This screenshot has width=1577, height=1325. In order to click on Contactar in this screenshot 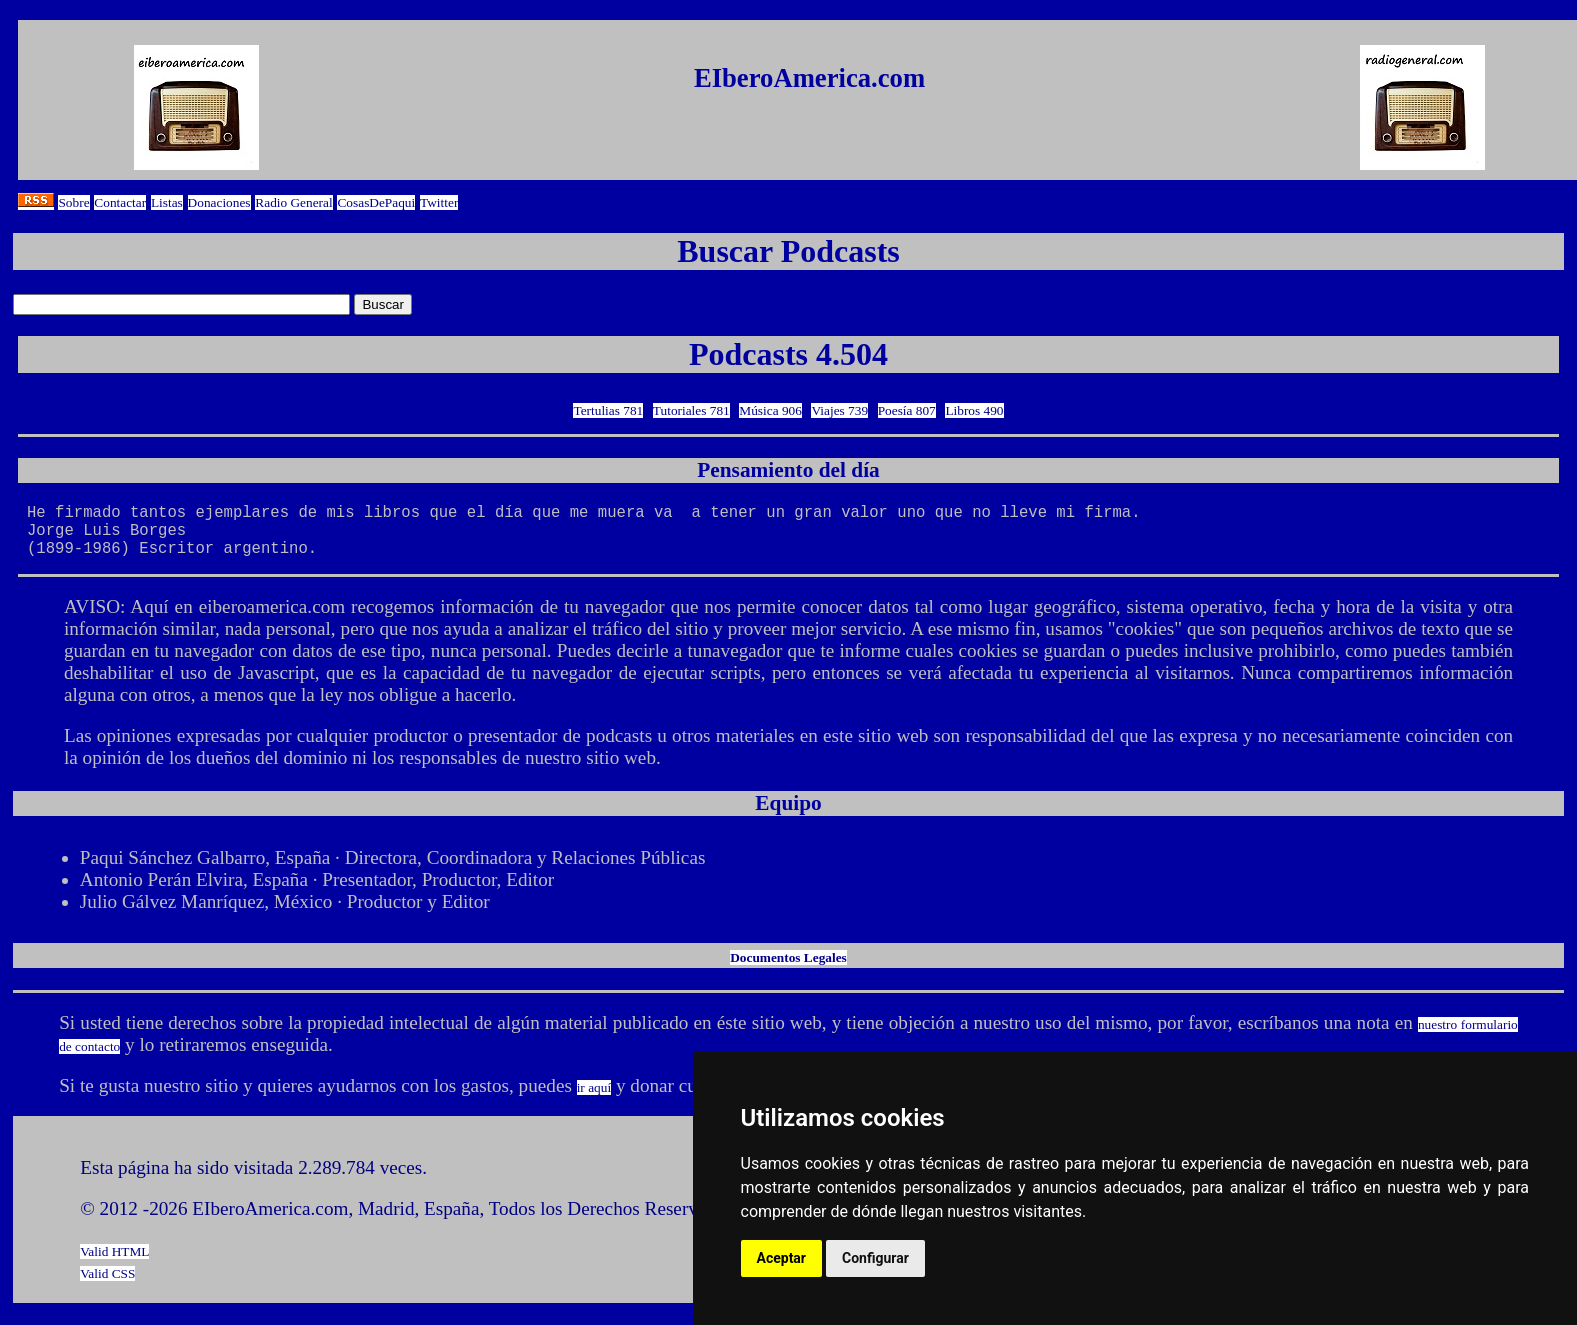, I will do `click(120, 202)`.